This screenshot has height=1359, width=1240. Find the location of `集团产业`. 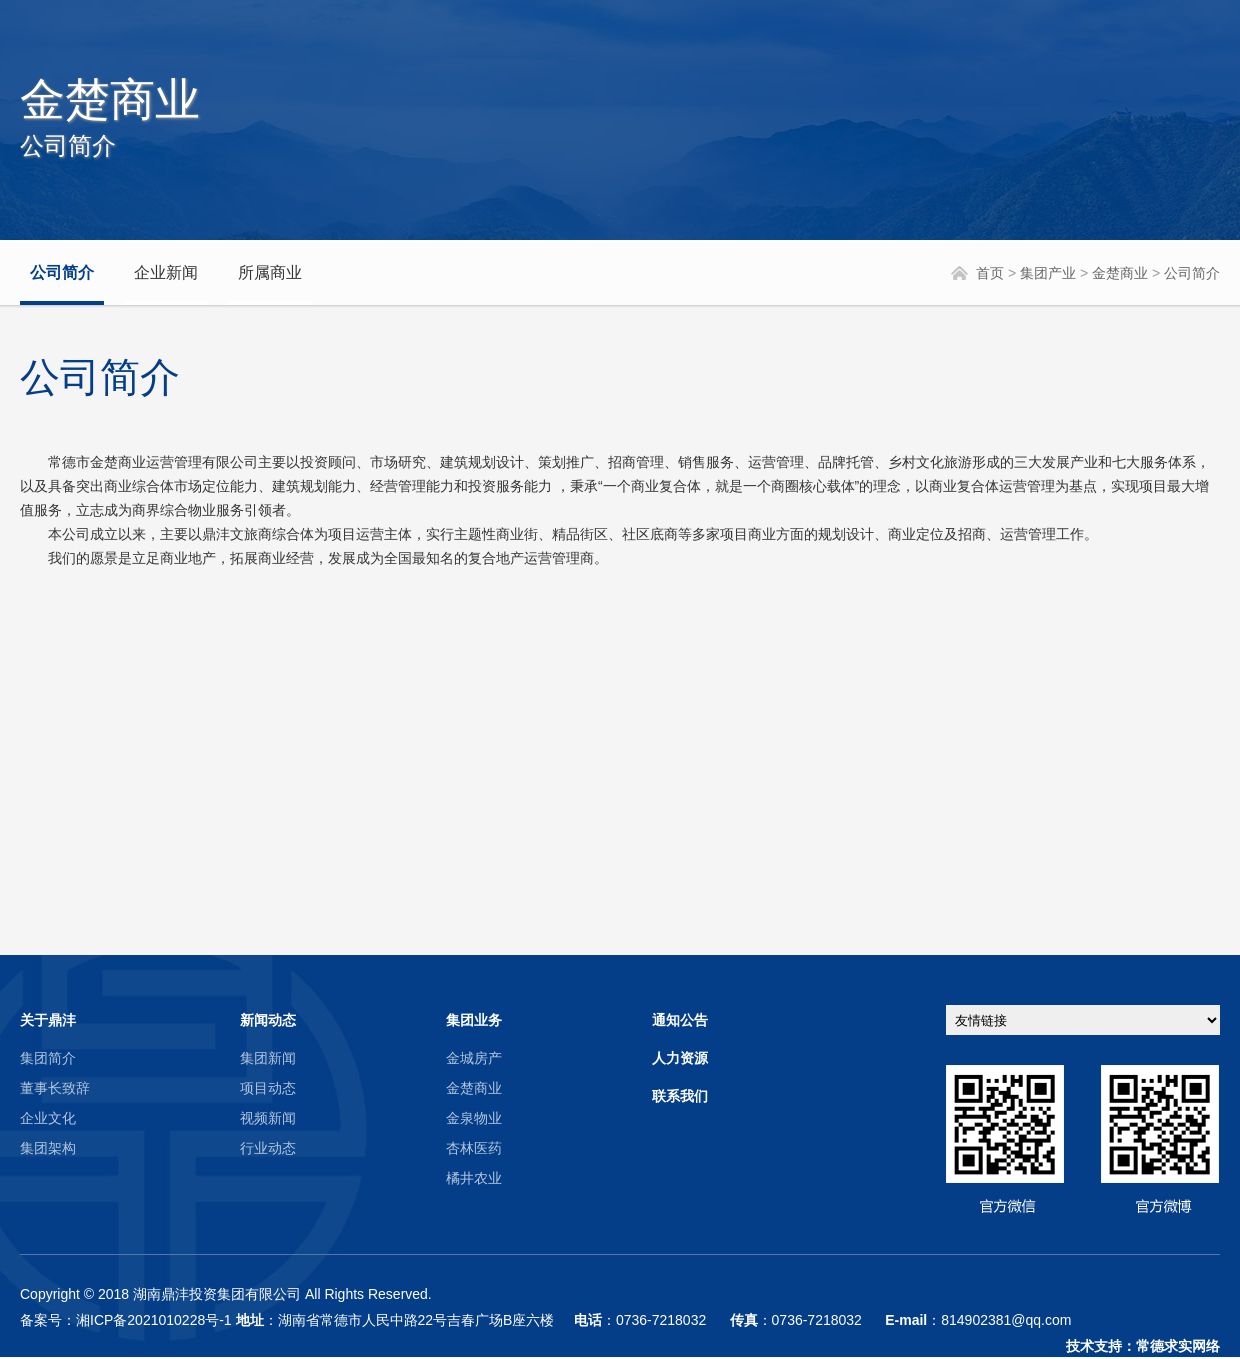

集团产业 is located at coordinates (1048, 273).